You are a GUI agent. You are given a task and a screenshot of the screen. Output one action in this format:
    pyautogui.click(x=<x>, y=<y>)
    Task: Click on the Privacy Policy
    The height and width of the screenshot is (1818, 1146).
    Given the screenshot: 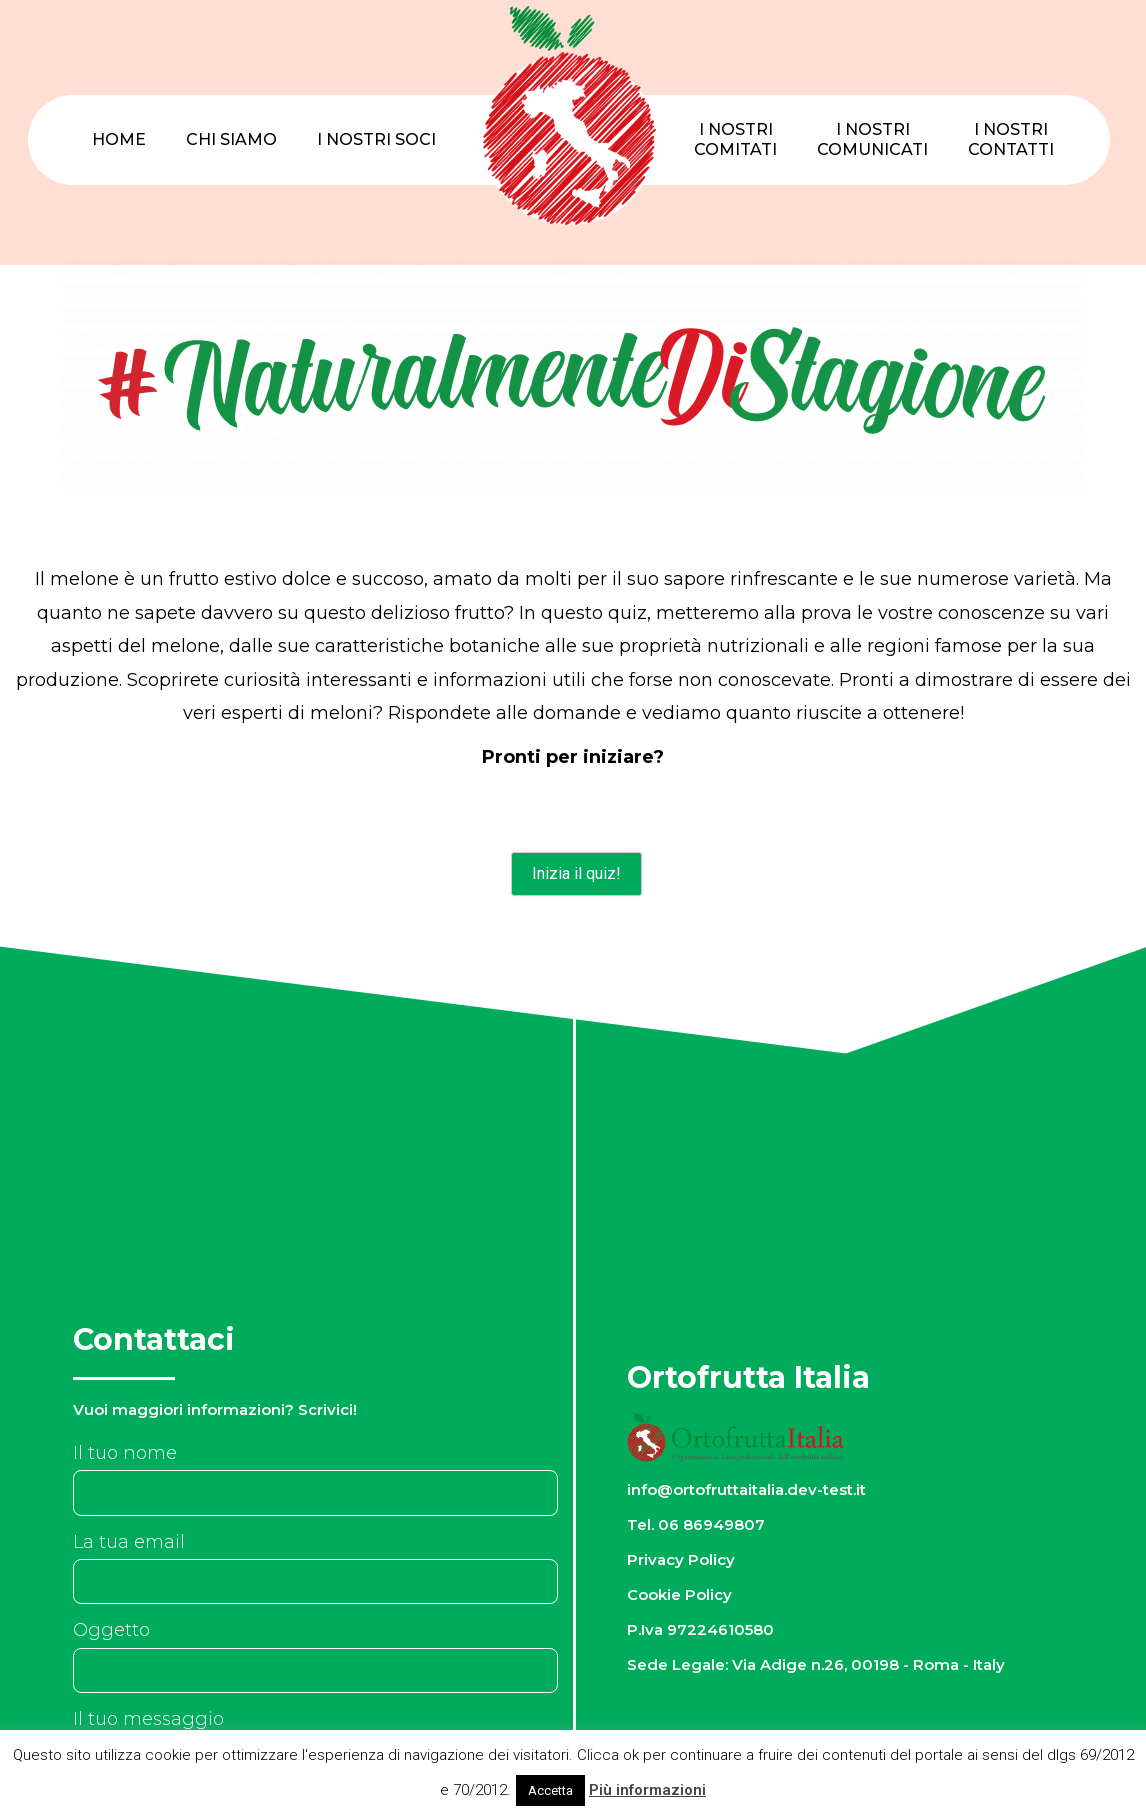 What is the action you would take?
    pyautogui.click(x=681, y=1559)
    